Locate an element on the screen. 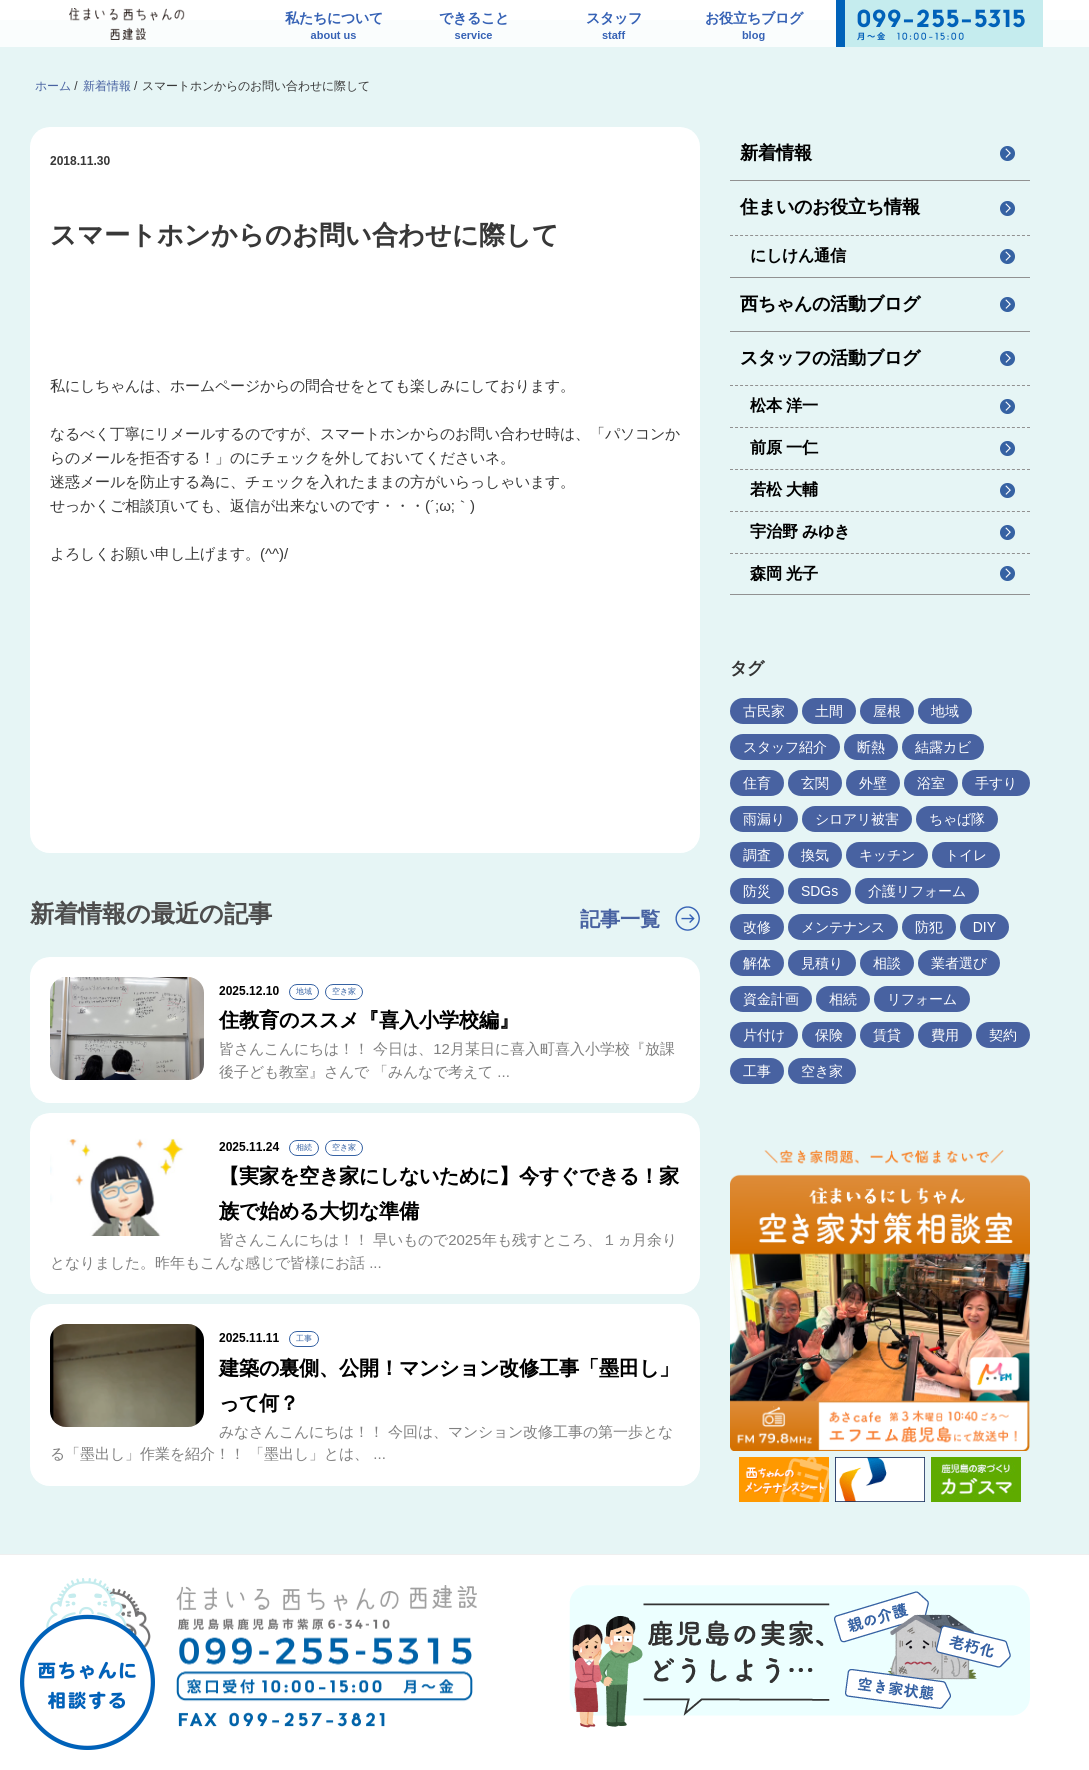  住育 is located at coordinates (757, 783).